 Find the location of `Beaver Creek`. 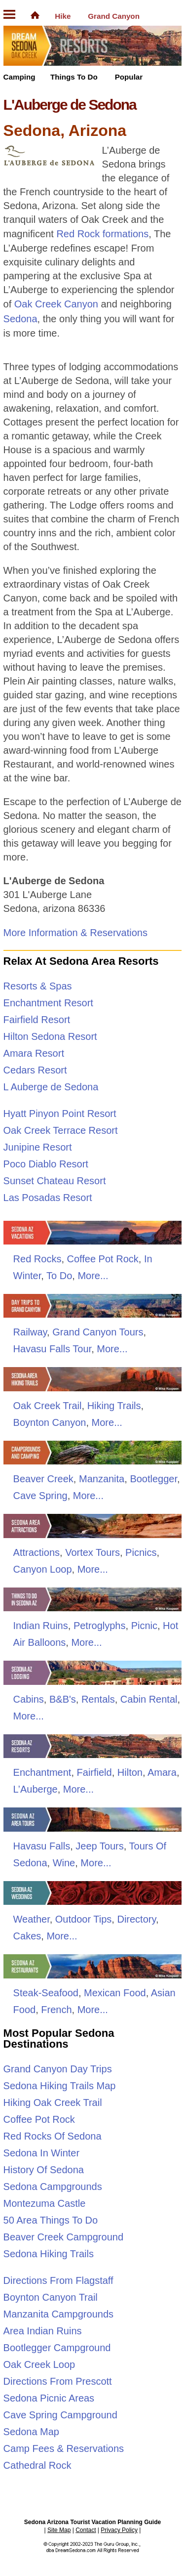

Beaver Creek is located at coordinates (43, 1478).